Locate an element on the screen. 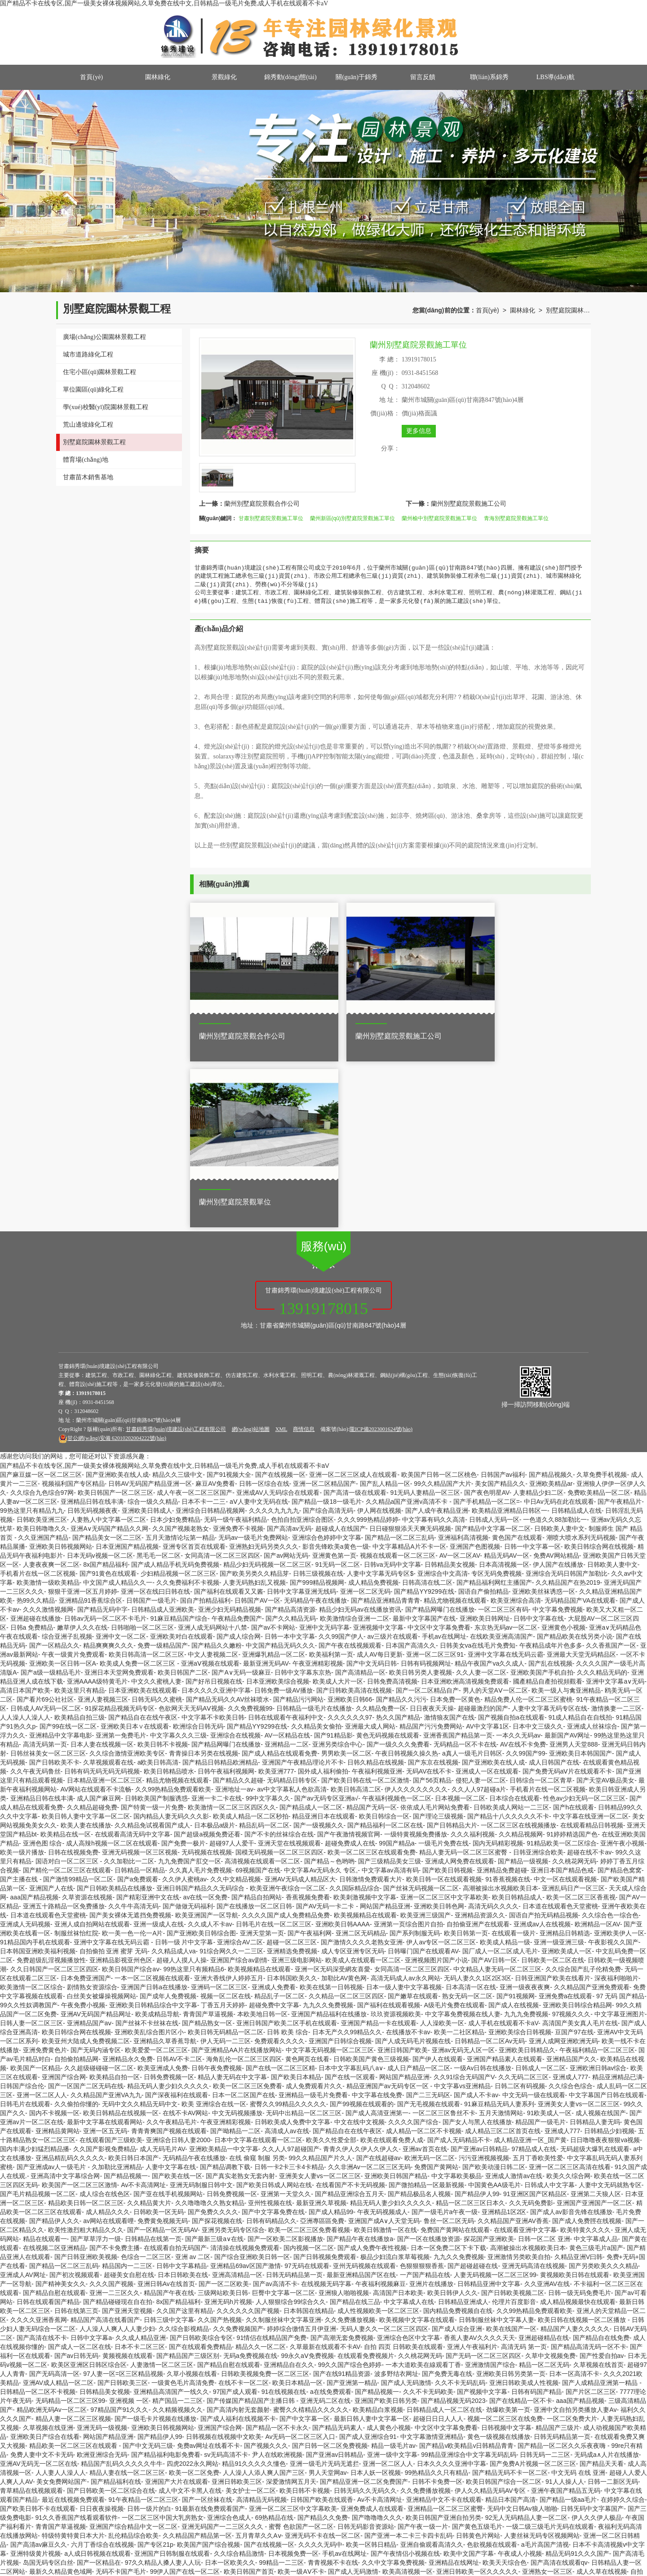 The image size is (647, 2576). 91成人精品自在自线拍 is located at coordinates (580, 1537).